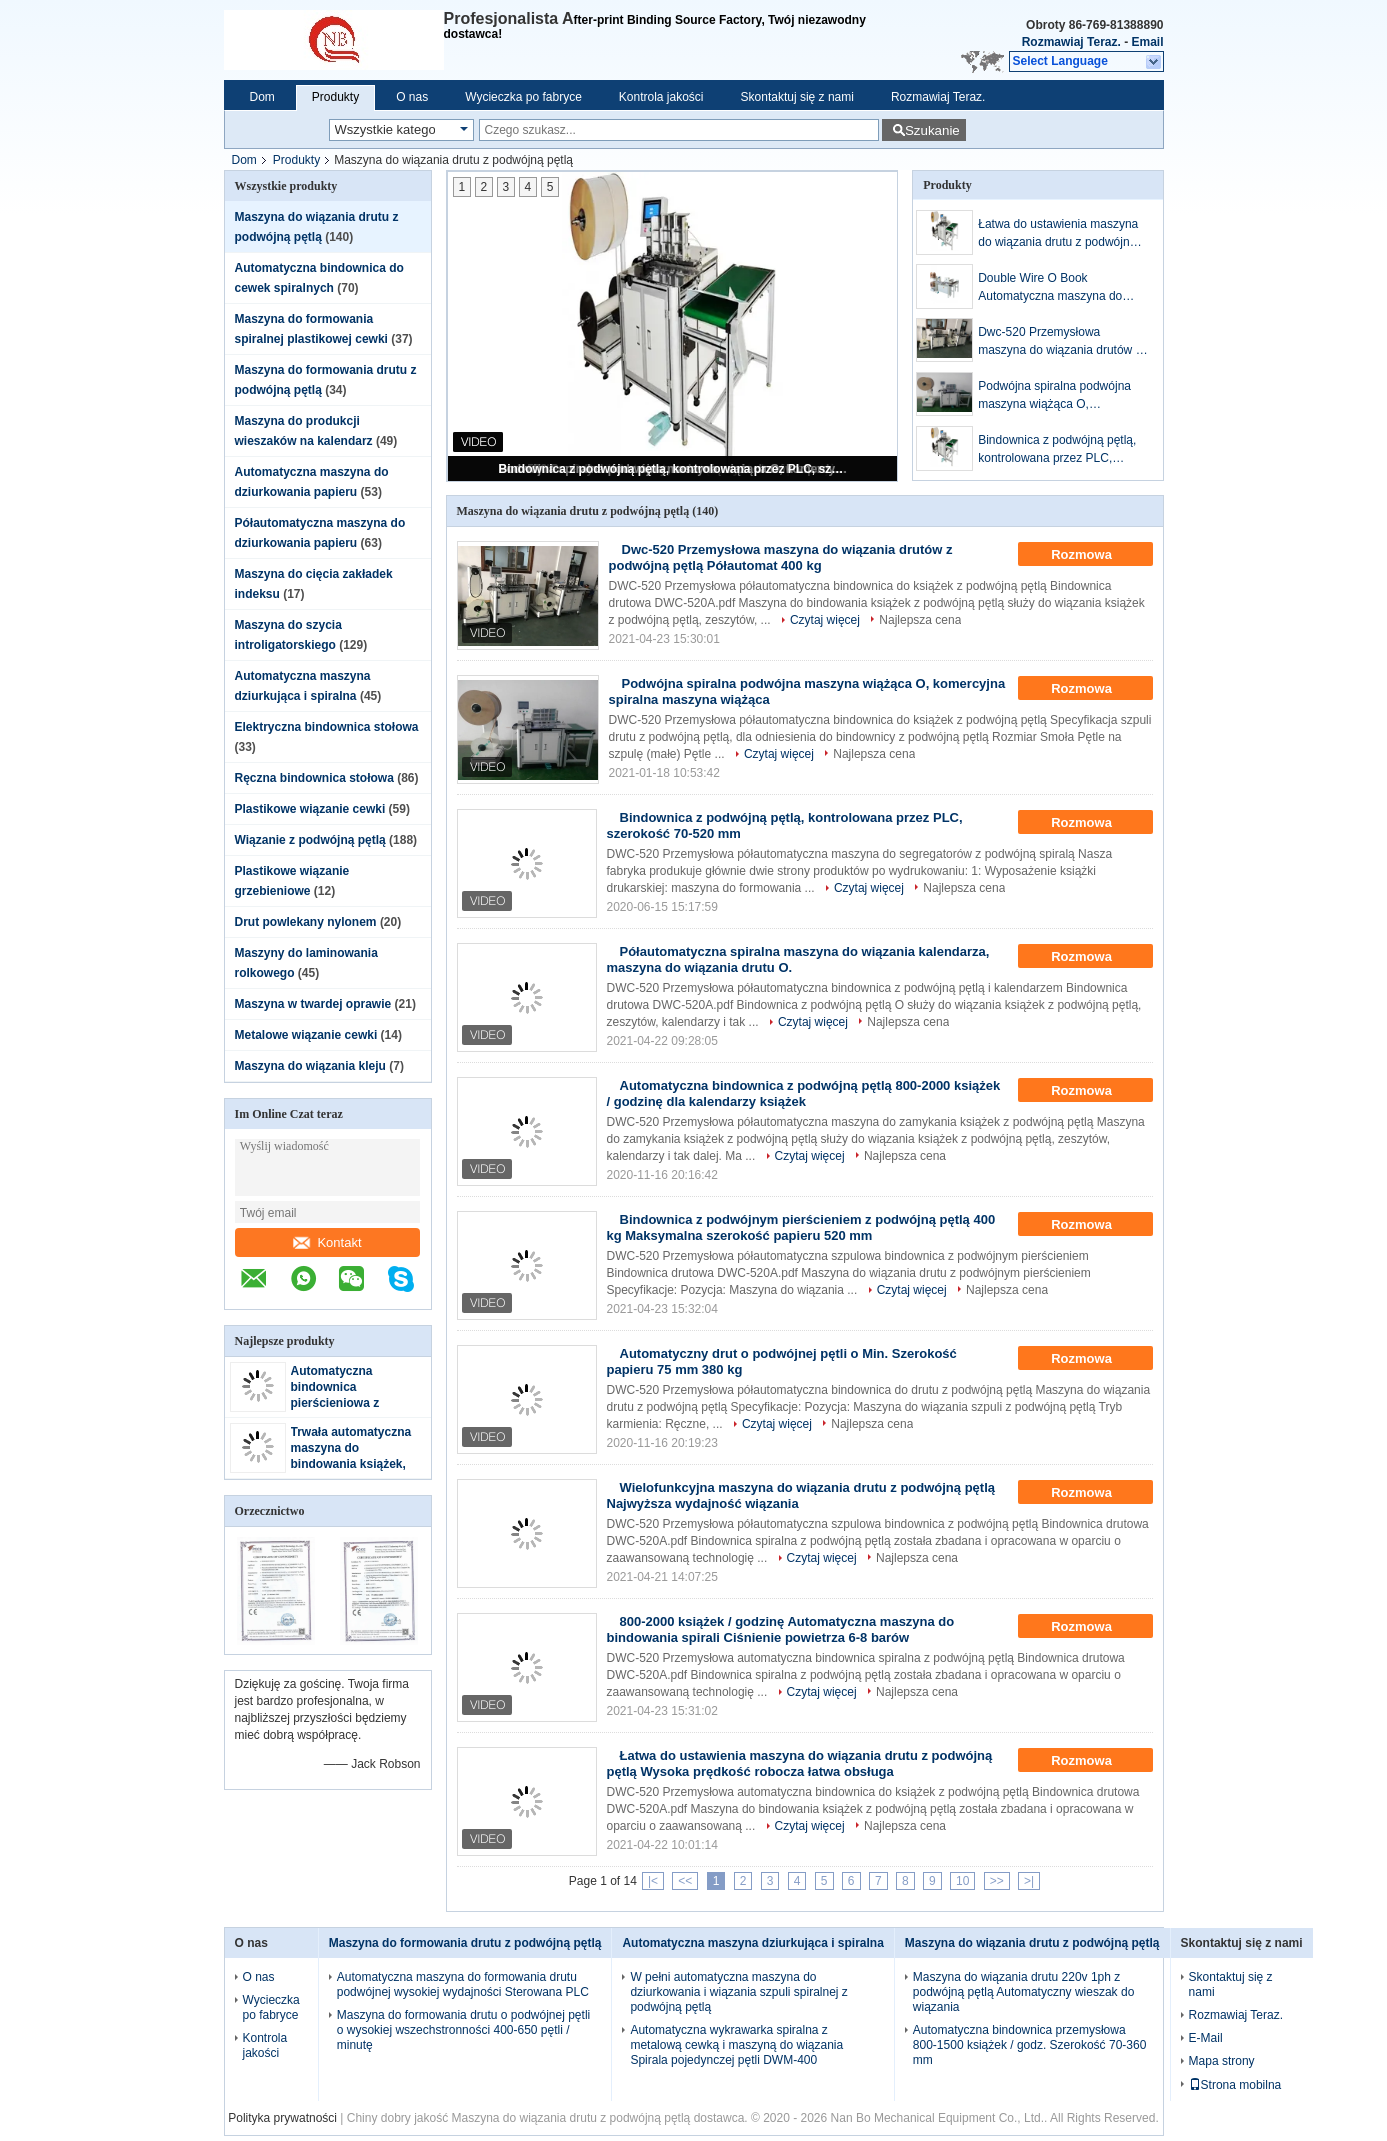  What do you see at coordinates (1057, 396) in the screenshot?
I see `Podwójna spiralna podwójna maszyna wiążąca O, komercyjna spiralna maszyna wiążąca` at bounding box center [1057, 396].